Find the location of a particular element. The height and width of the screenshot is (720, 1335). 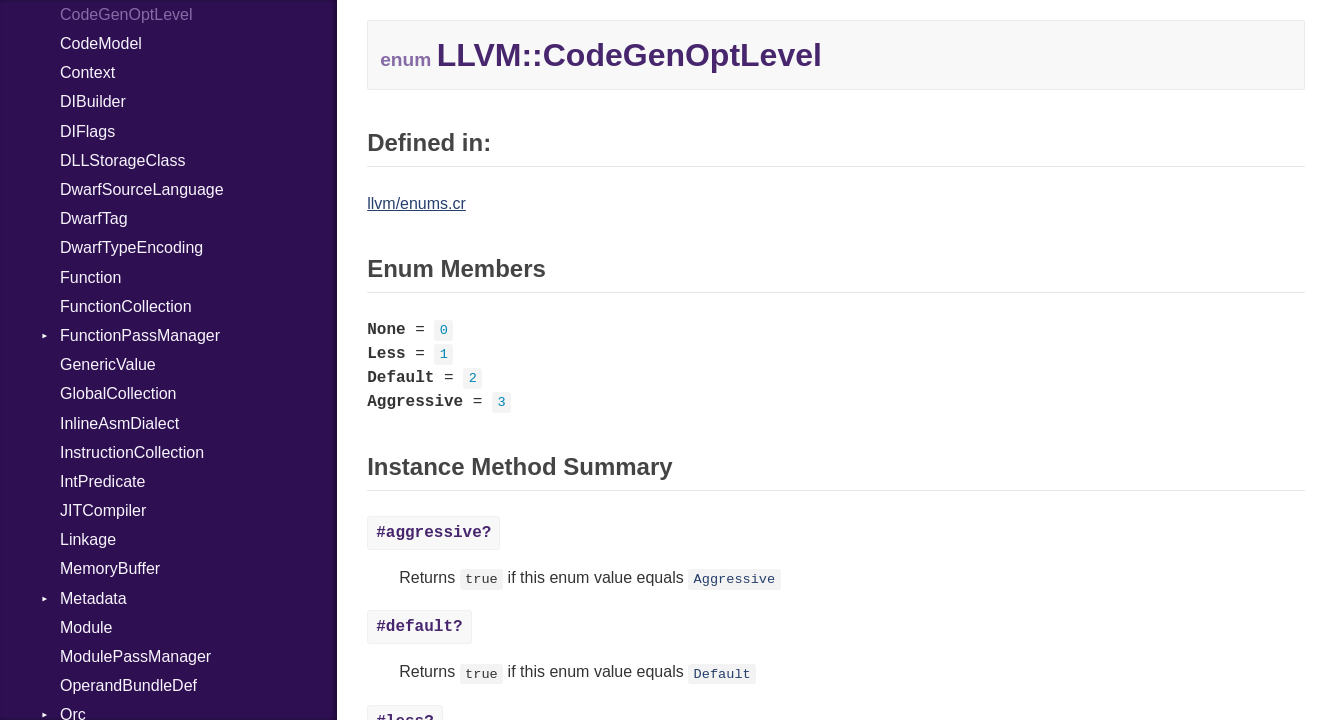

MemoryBuffer is located at coordinates (110, 568).